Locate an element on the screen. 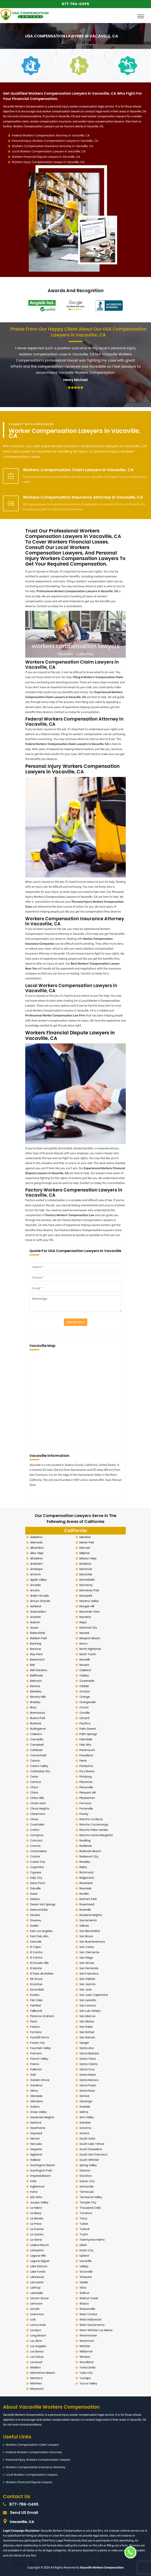  Redondo Beach is located at coordinates (90, 1851).